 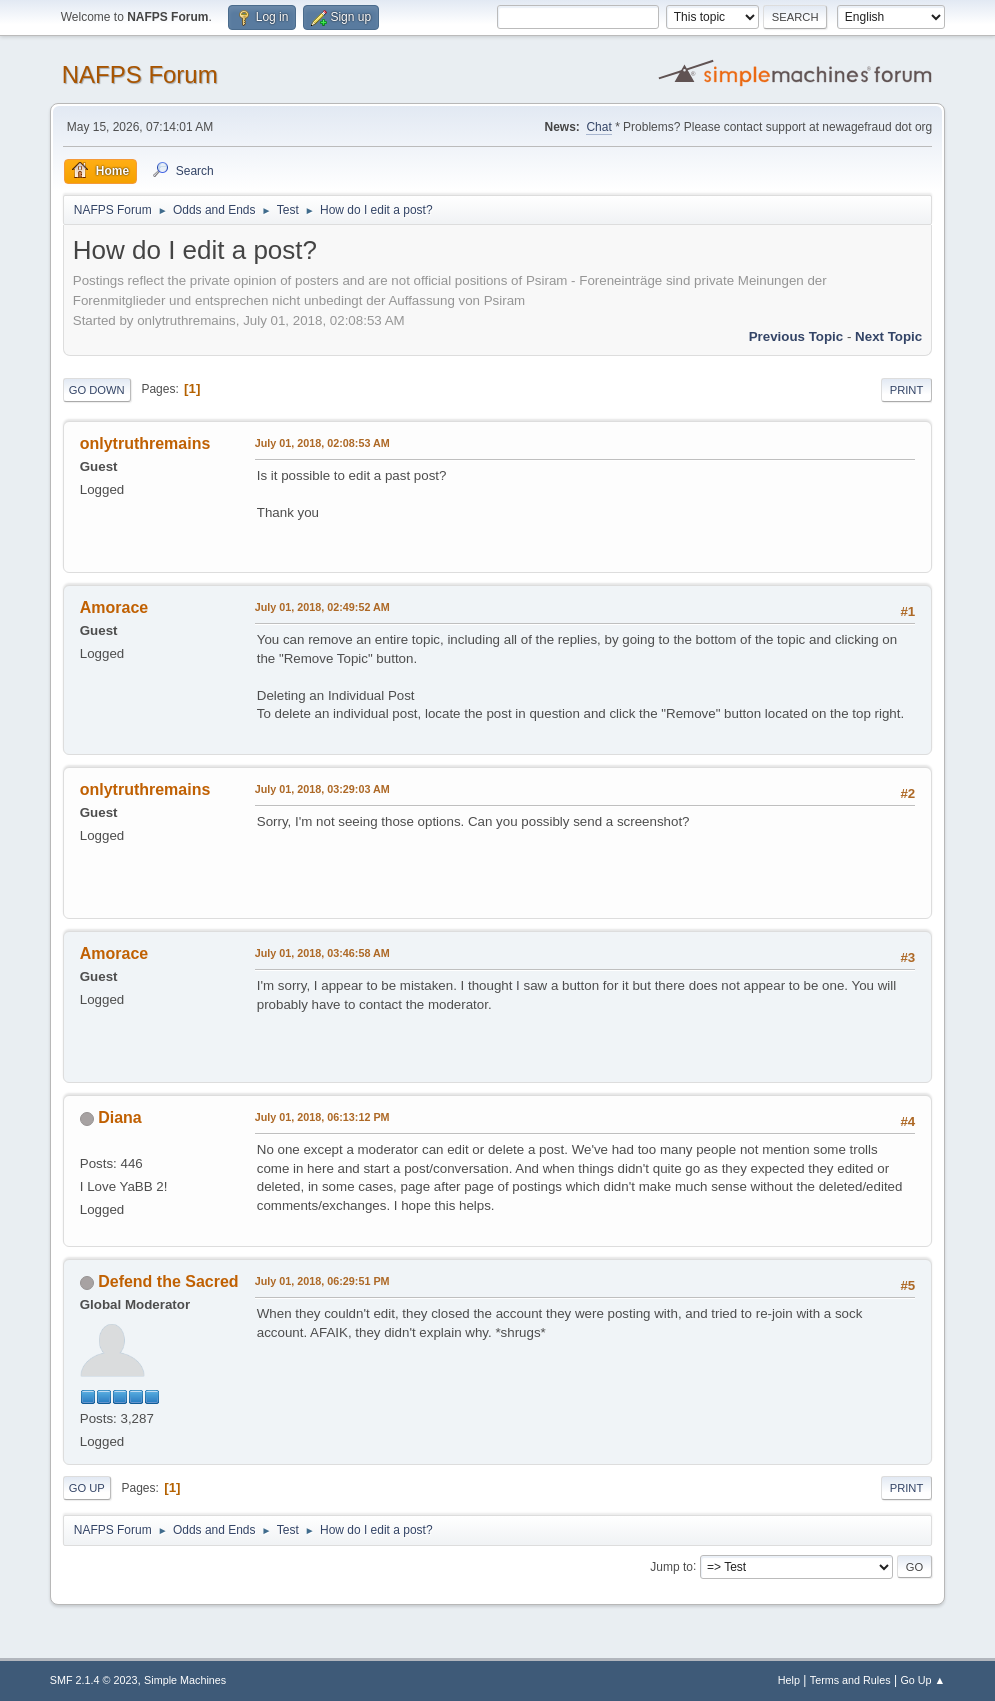 I want to click on Go Down, so click(x=97, y=390).